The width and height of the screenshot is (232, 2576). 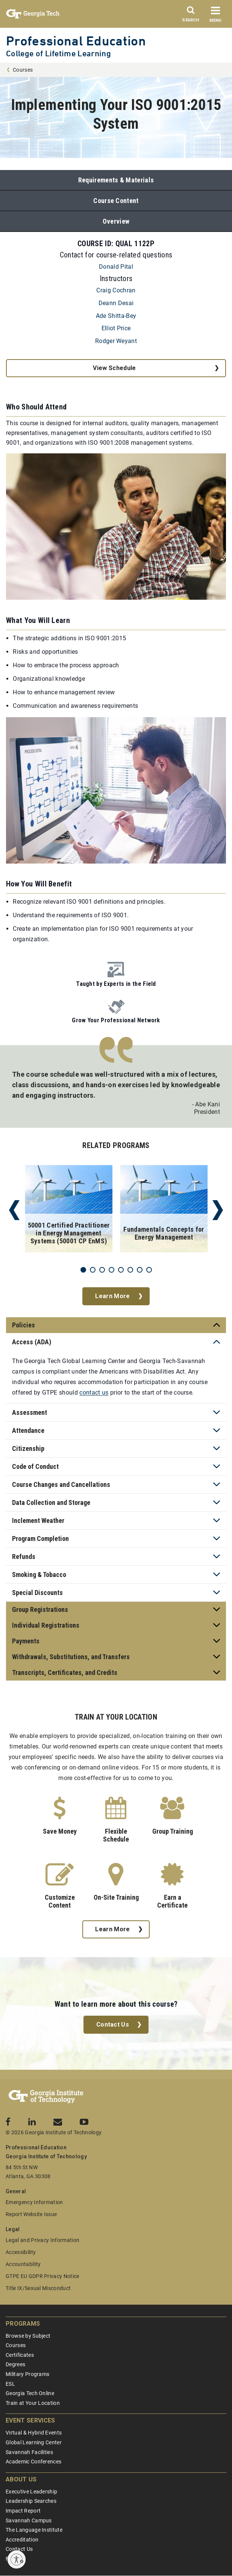 I want to click on Courses, so click(x=23, y=70).